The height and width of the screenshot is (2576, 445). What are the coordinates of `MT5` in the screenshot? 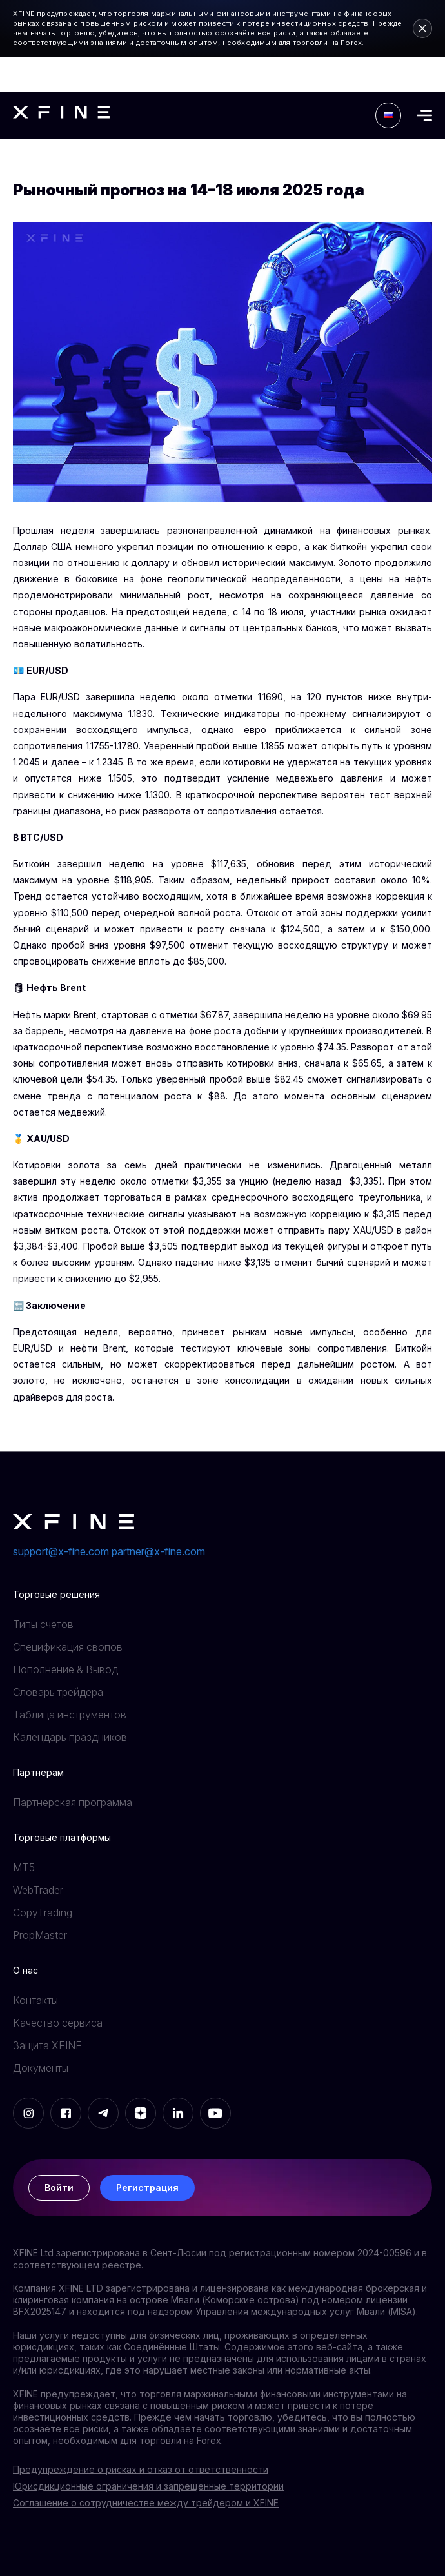 It's located at (24, 1867).